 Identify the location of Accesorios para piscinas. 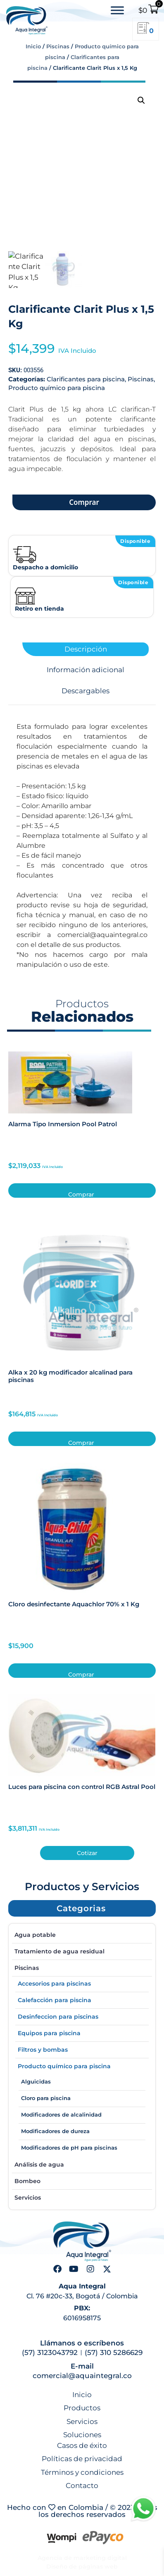
(54, 1983).